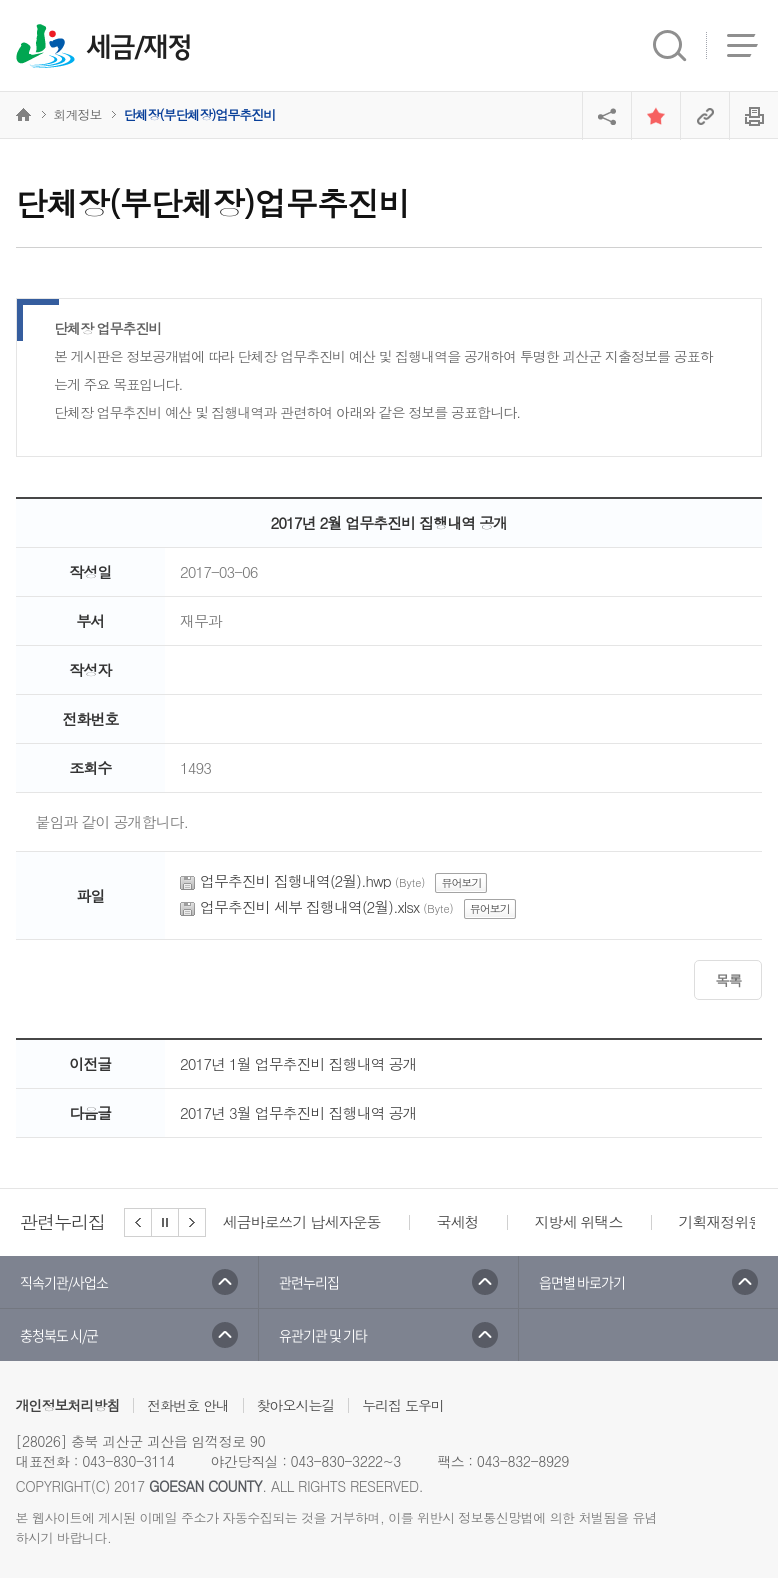 Image resolution: width=778 pixels, height=1578 pixels. What do you see at coordinates (298, 1112) in the screenshot?
I see `2017년 3월 업무추진비 집행내역 공개` at bounding box center [298, 1112].